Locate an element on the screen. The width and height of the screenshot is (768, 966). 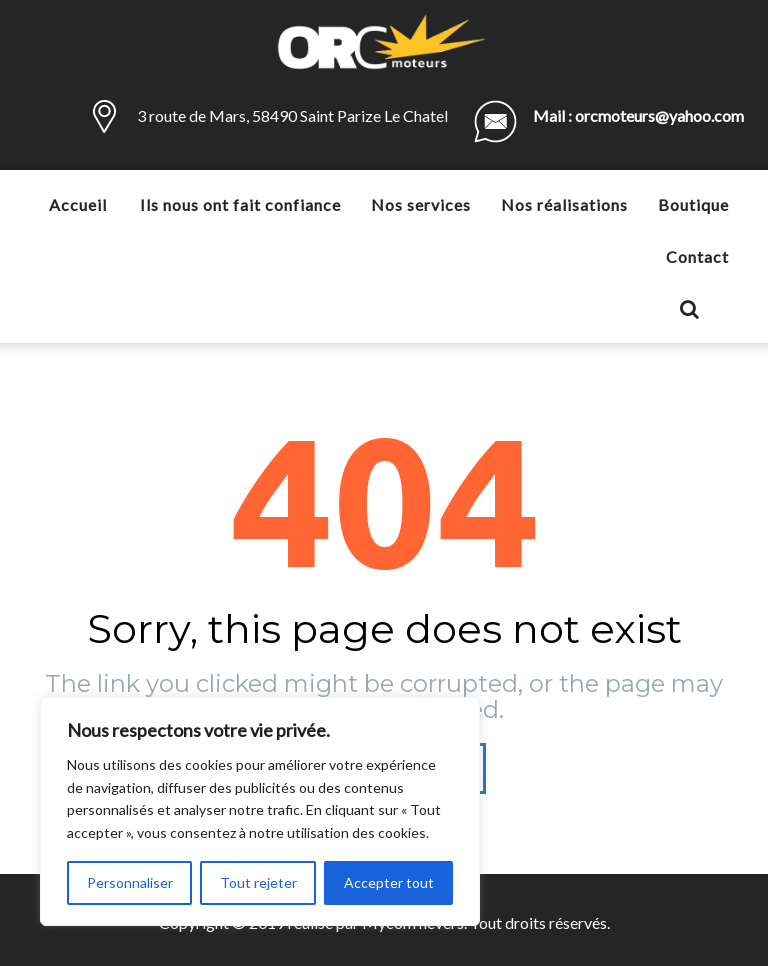
Contact is located at coordinates (697, 256).